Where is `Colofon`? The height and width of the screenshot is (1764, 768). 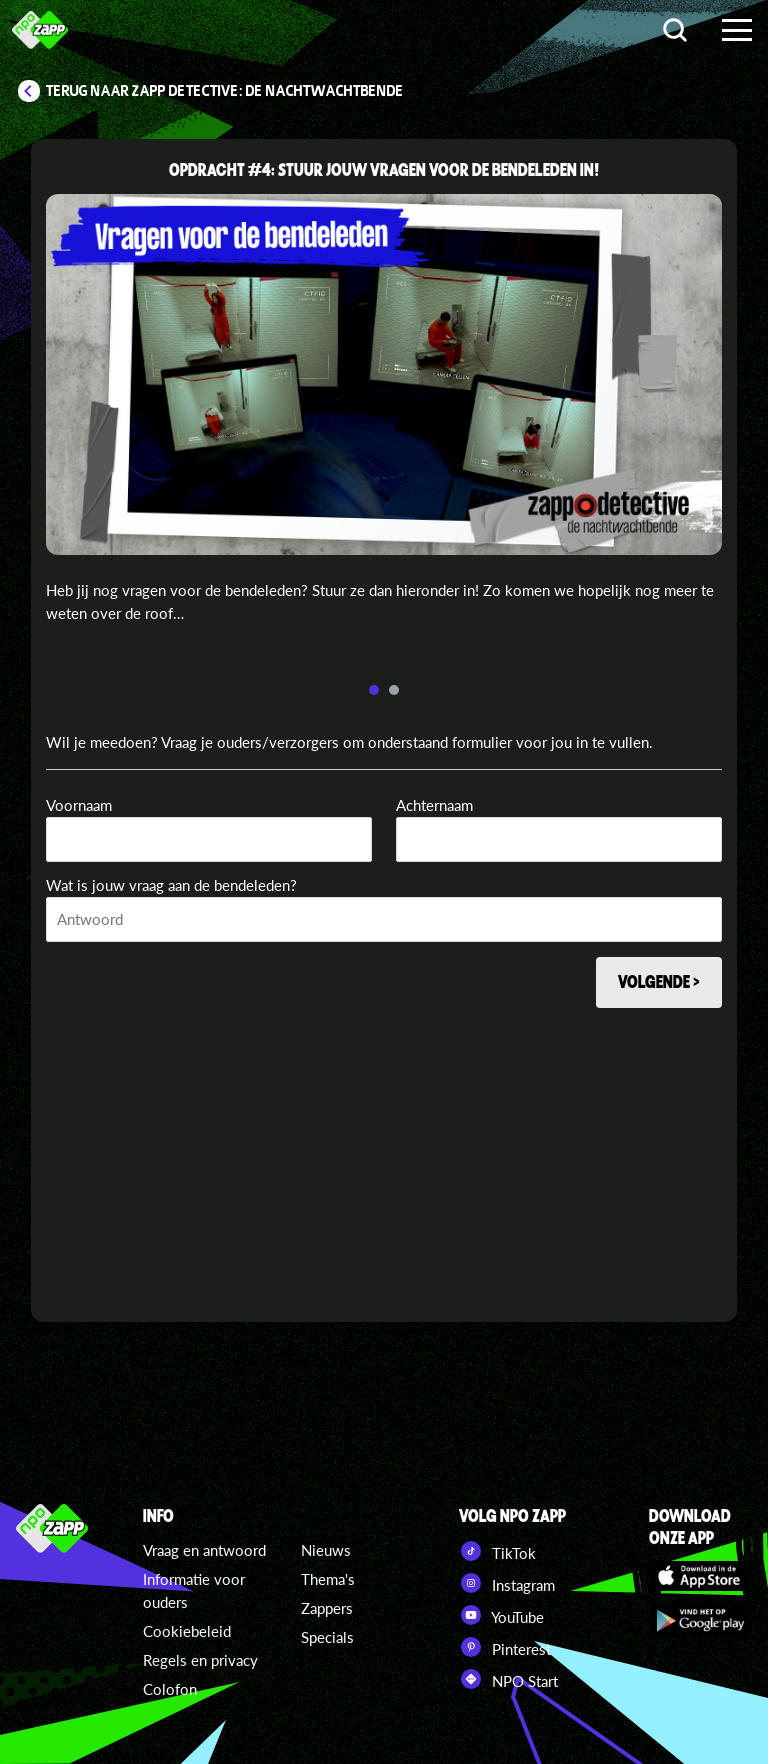 Colofon is located at coordinates (170, 1689).